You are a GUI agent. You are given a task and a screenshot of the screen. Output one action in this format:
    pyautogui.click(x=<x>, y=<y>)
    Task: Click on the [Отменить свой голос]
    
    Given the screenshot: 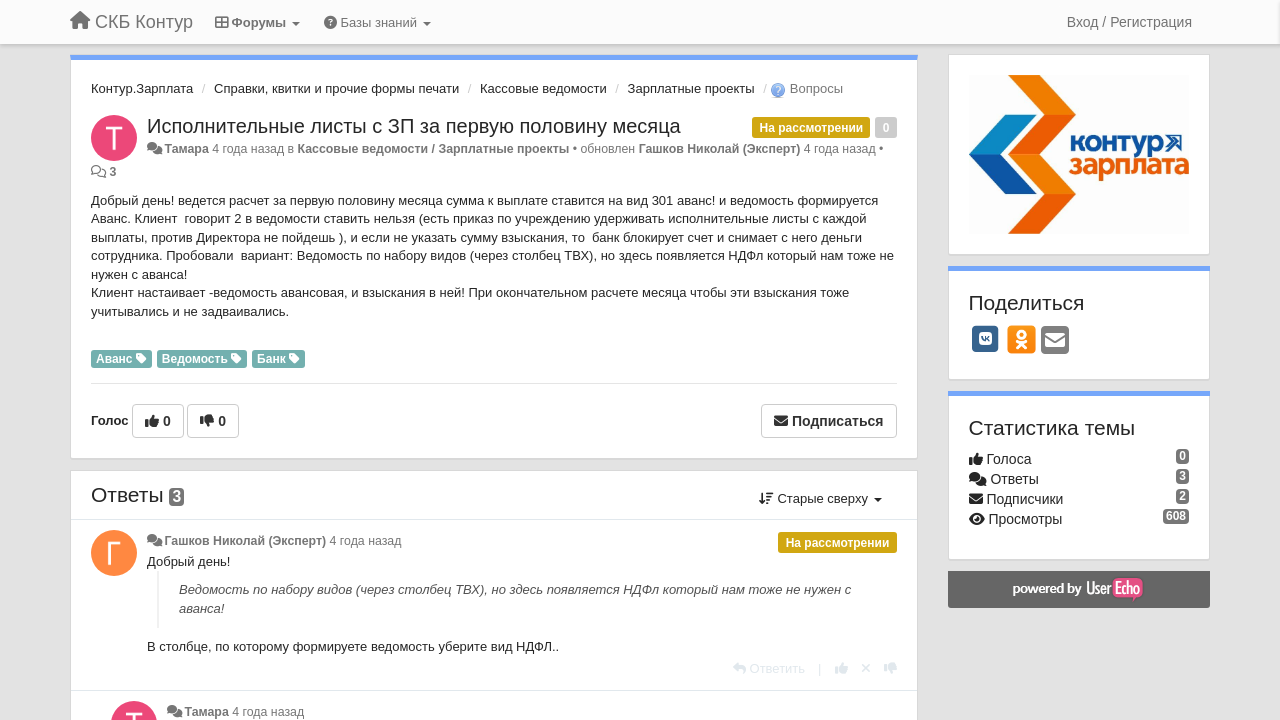 What is the action you would take?
    pyautogui.click(x=866, y=668)
    